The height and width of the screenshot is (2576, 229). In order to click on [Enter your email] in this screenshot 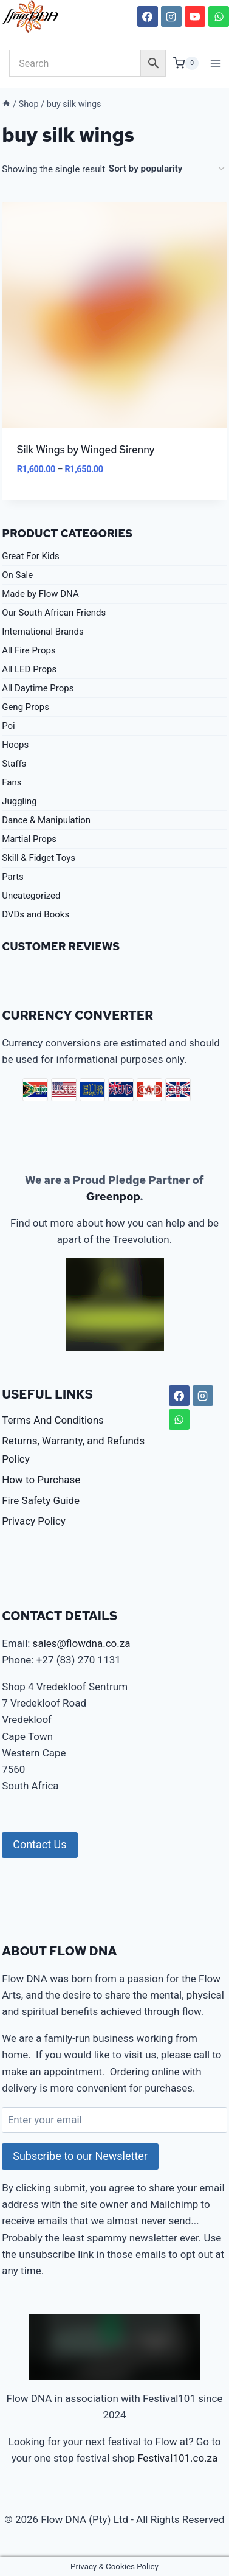, I will do `click(114, 2120)`.